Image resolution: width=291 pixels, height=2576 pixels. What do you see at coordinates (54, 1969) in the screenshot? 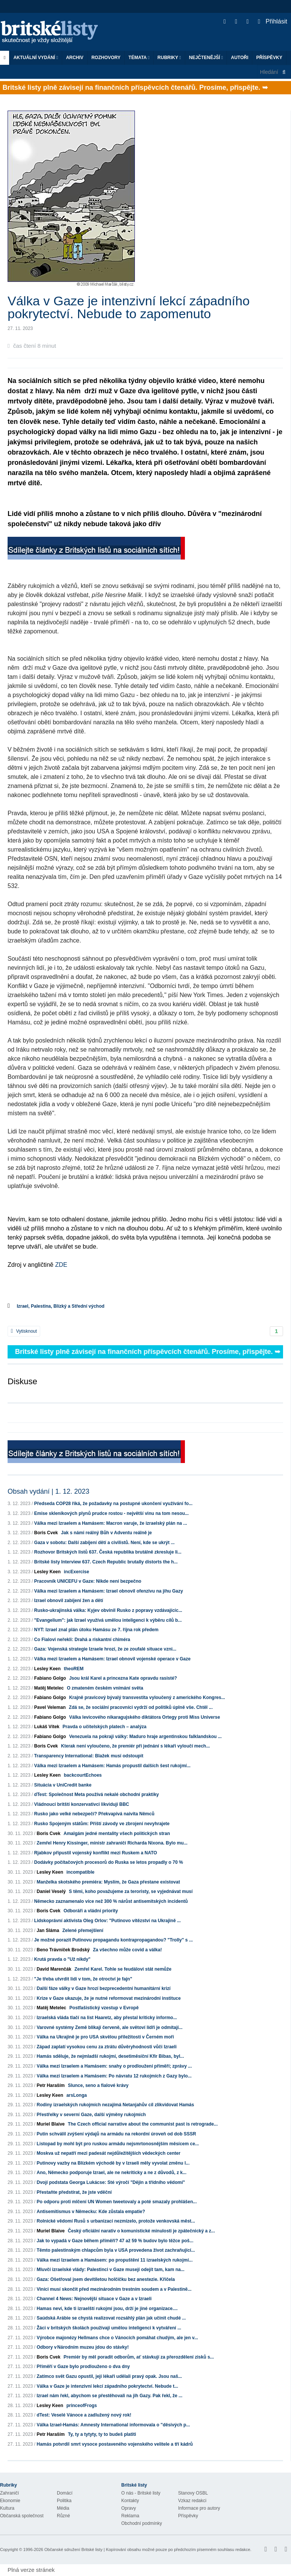
I see `David Marenčák` at bounding box center [54, 1969].